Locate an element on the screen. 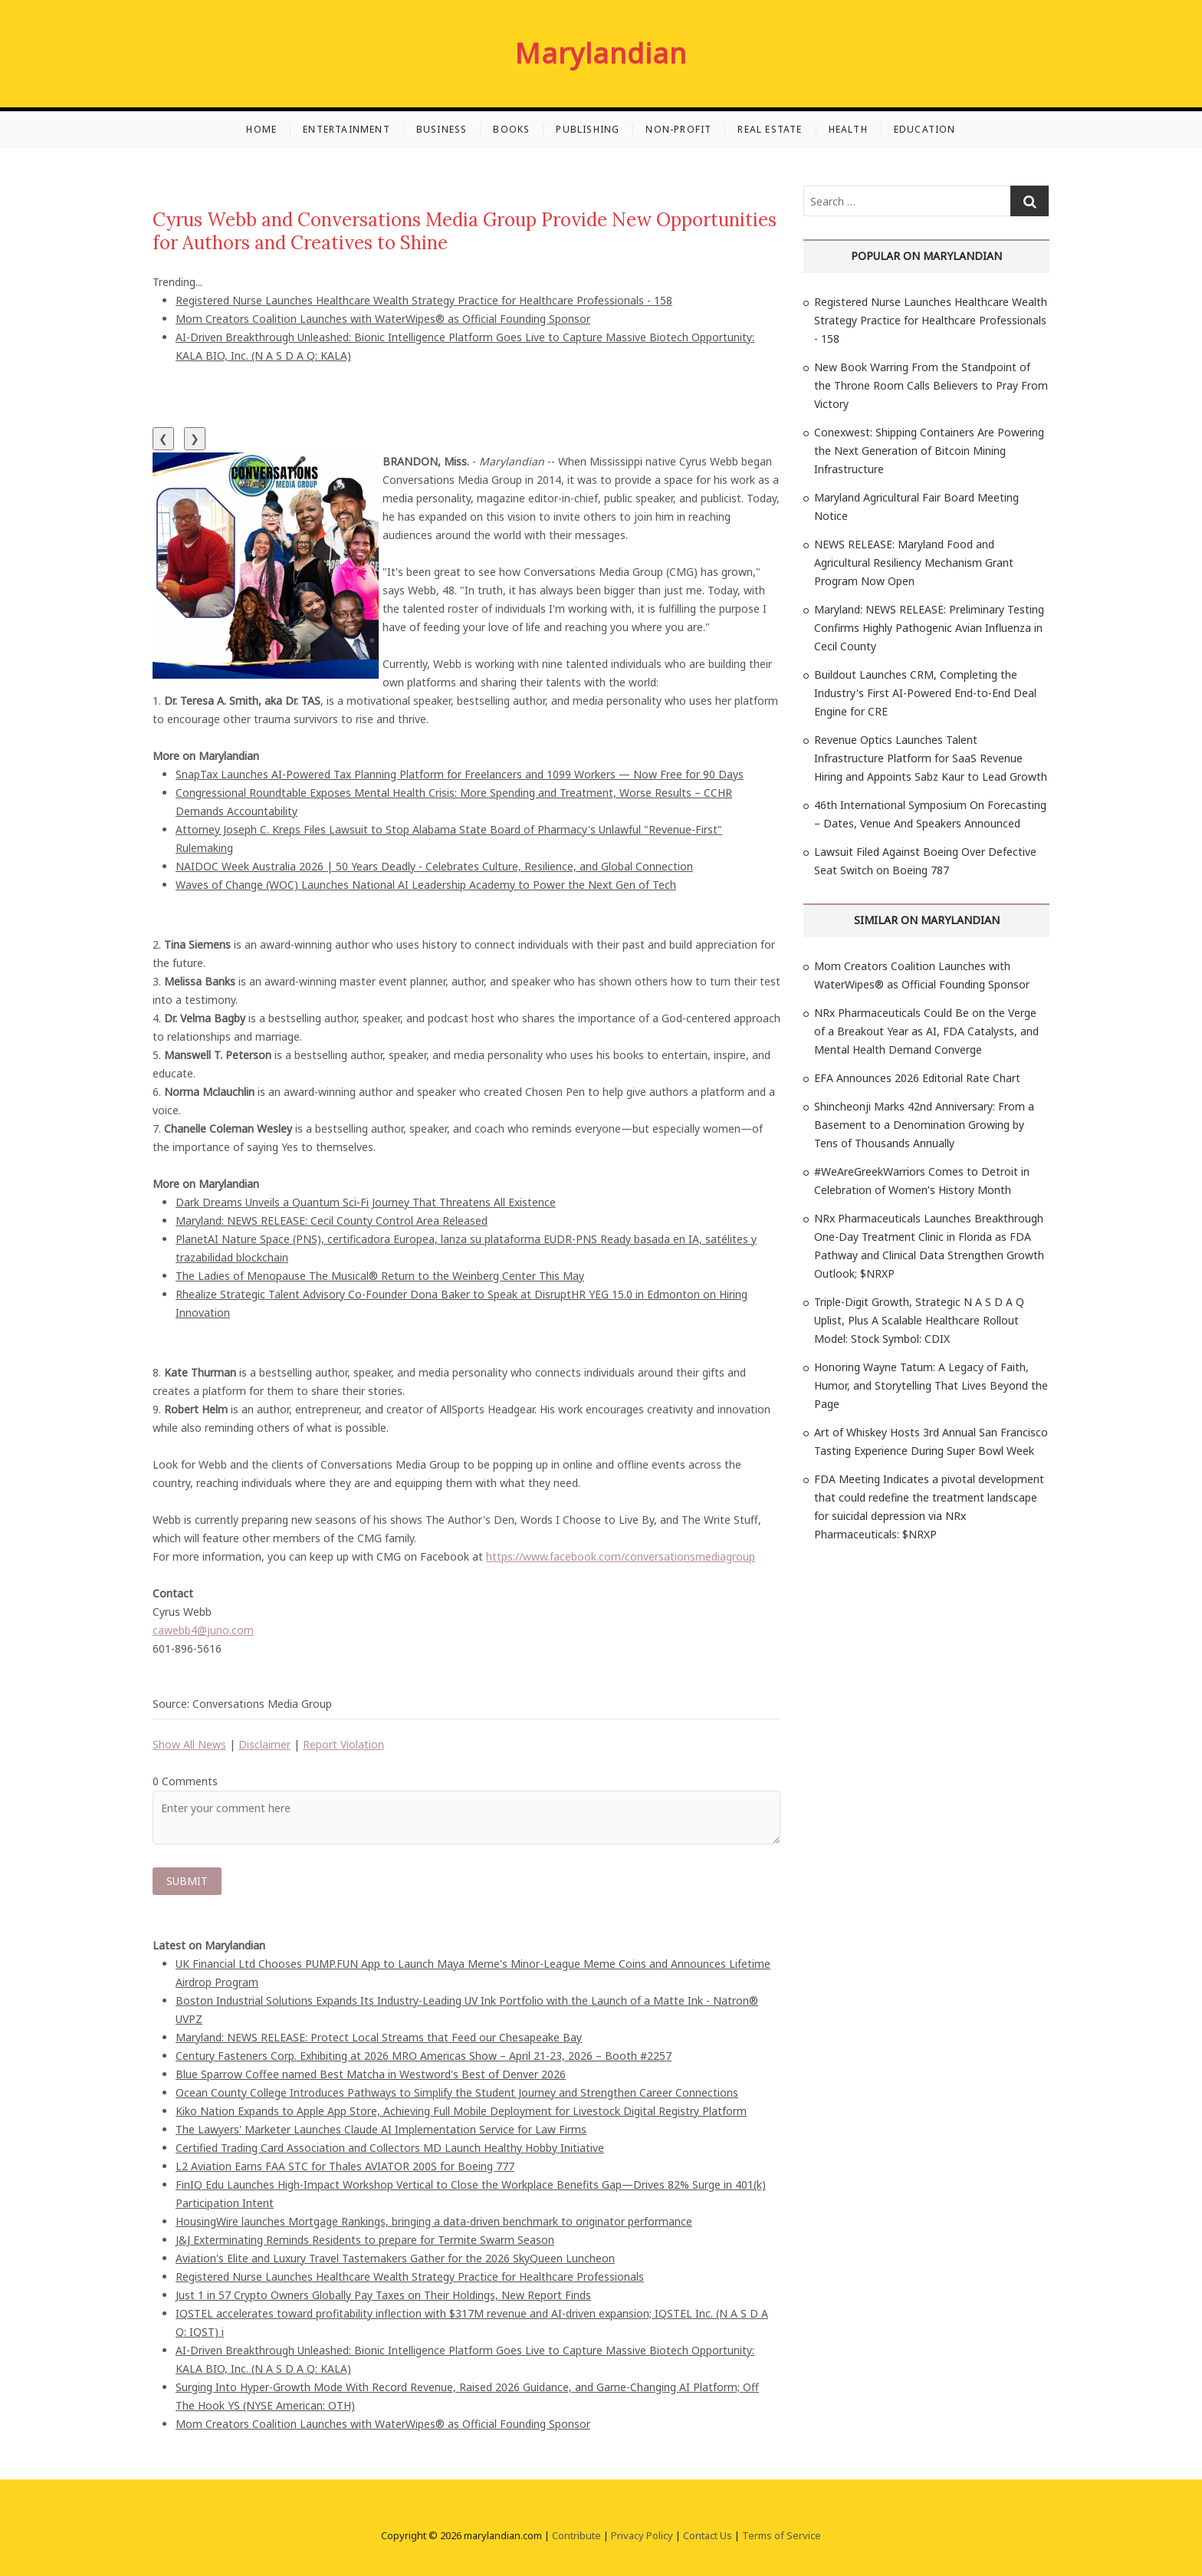  The Ladies of Menopause The Musical® Return to the Weinberg Center This May is located at coordinates (380, 1275).